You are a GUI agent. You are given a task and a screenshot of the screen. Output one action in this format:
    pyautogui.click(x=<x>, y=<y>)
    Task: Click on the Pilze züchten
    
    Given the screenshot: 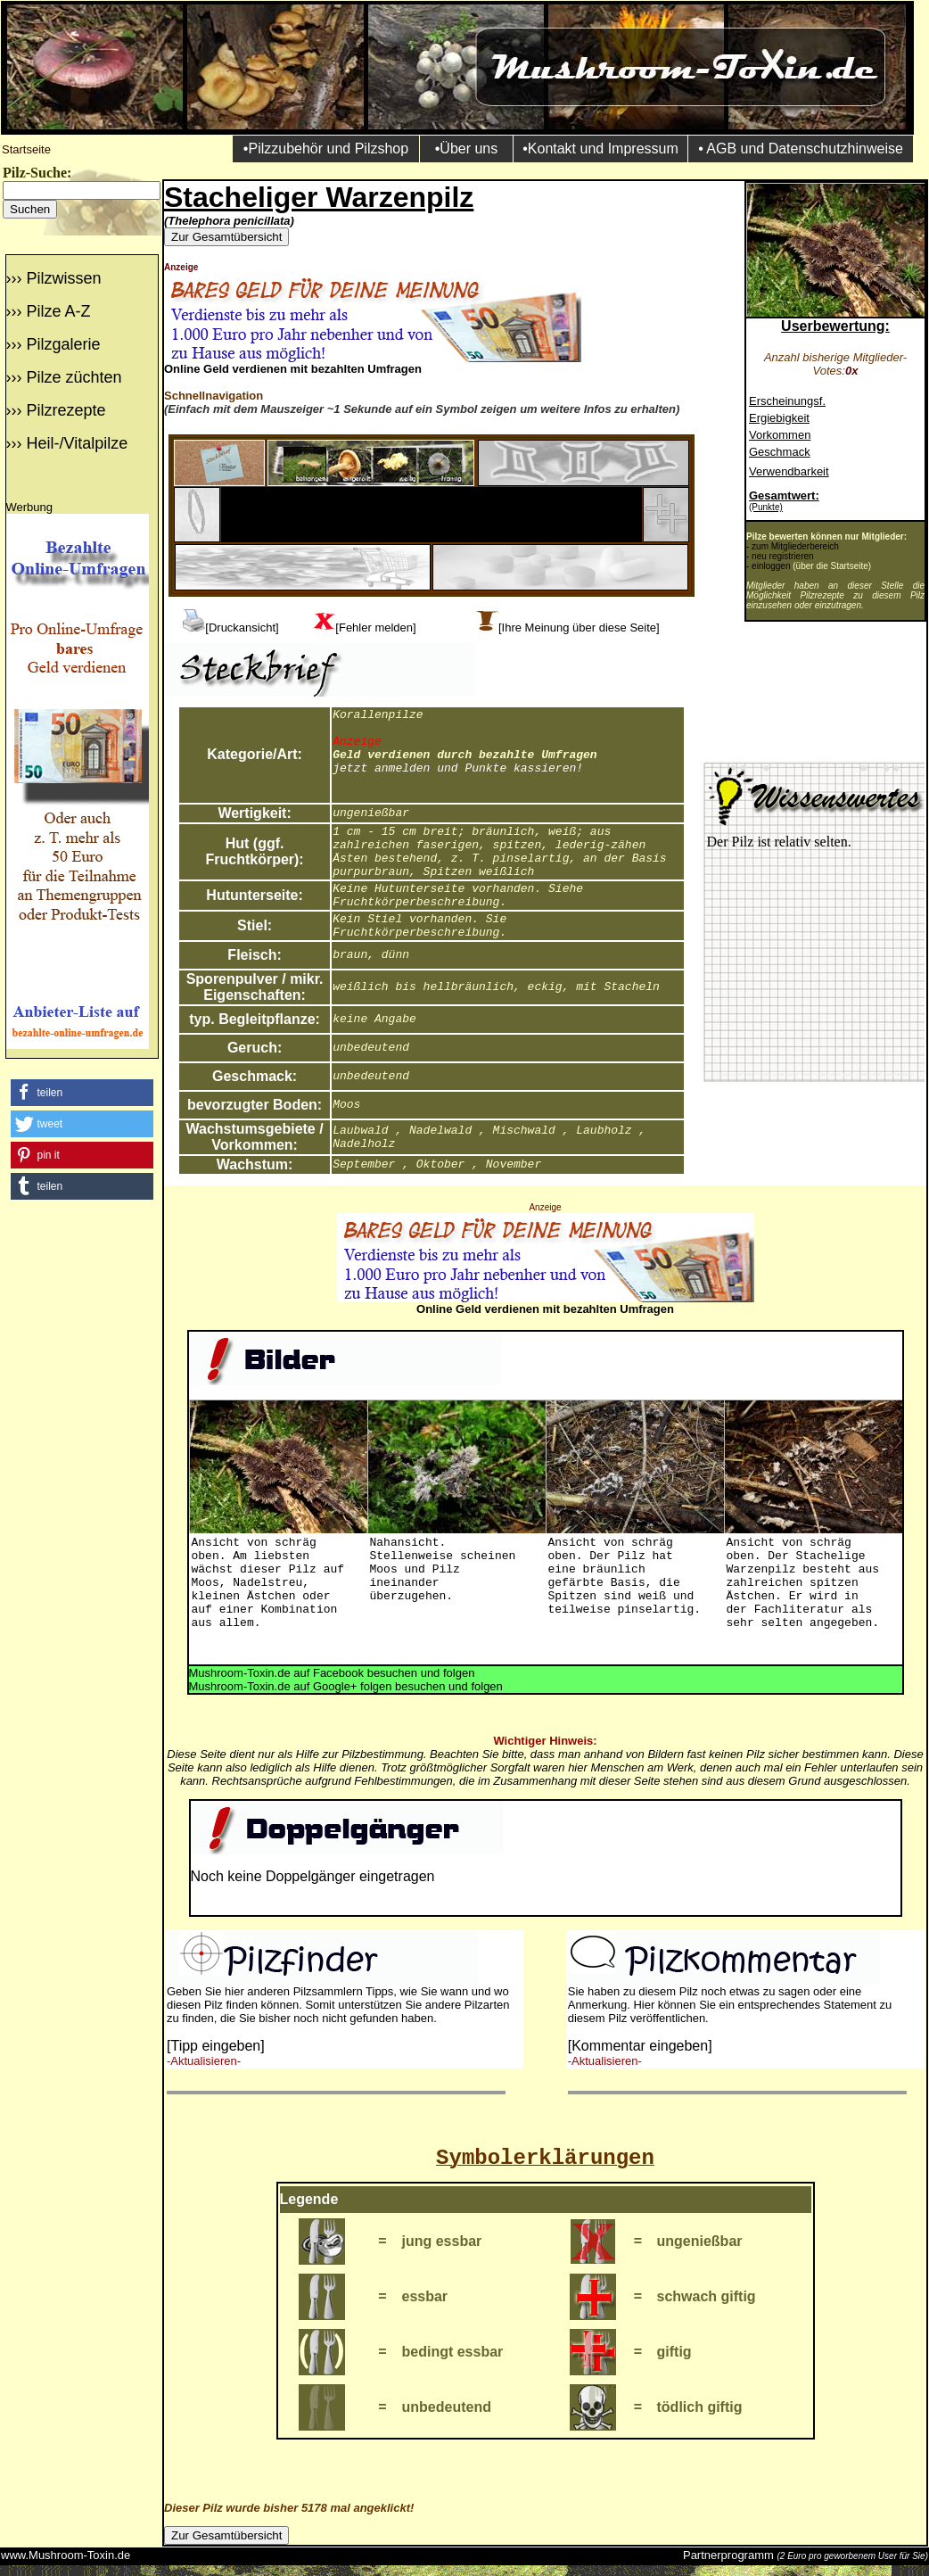 What is the action you would take?
    pyautogui.click(x=73, y=377)
    